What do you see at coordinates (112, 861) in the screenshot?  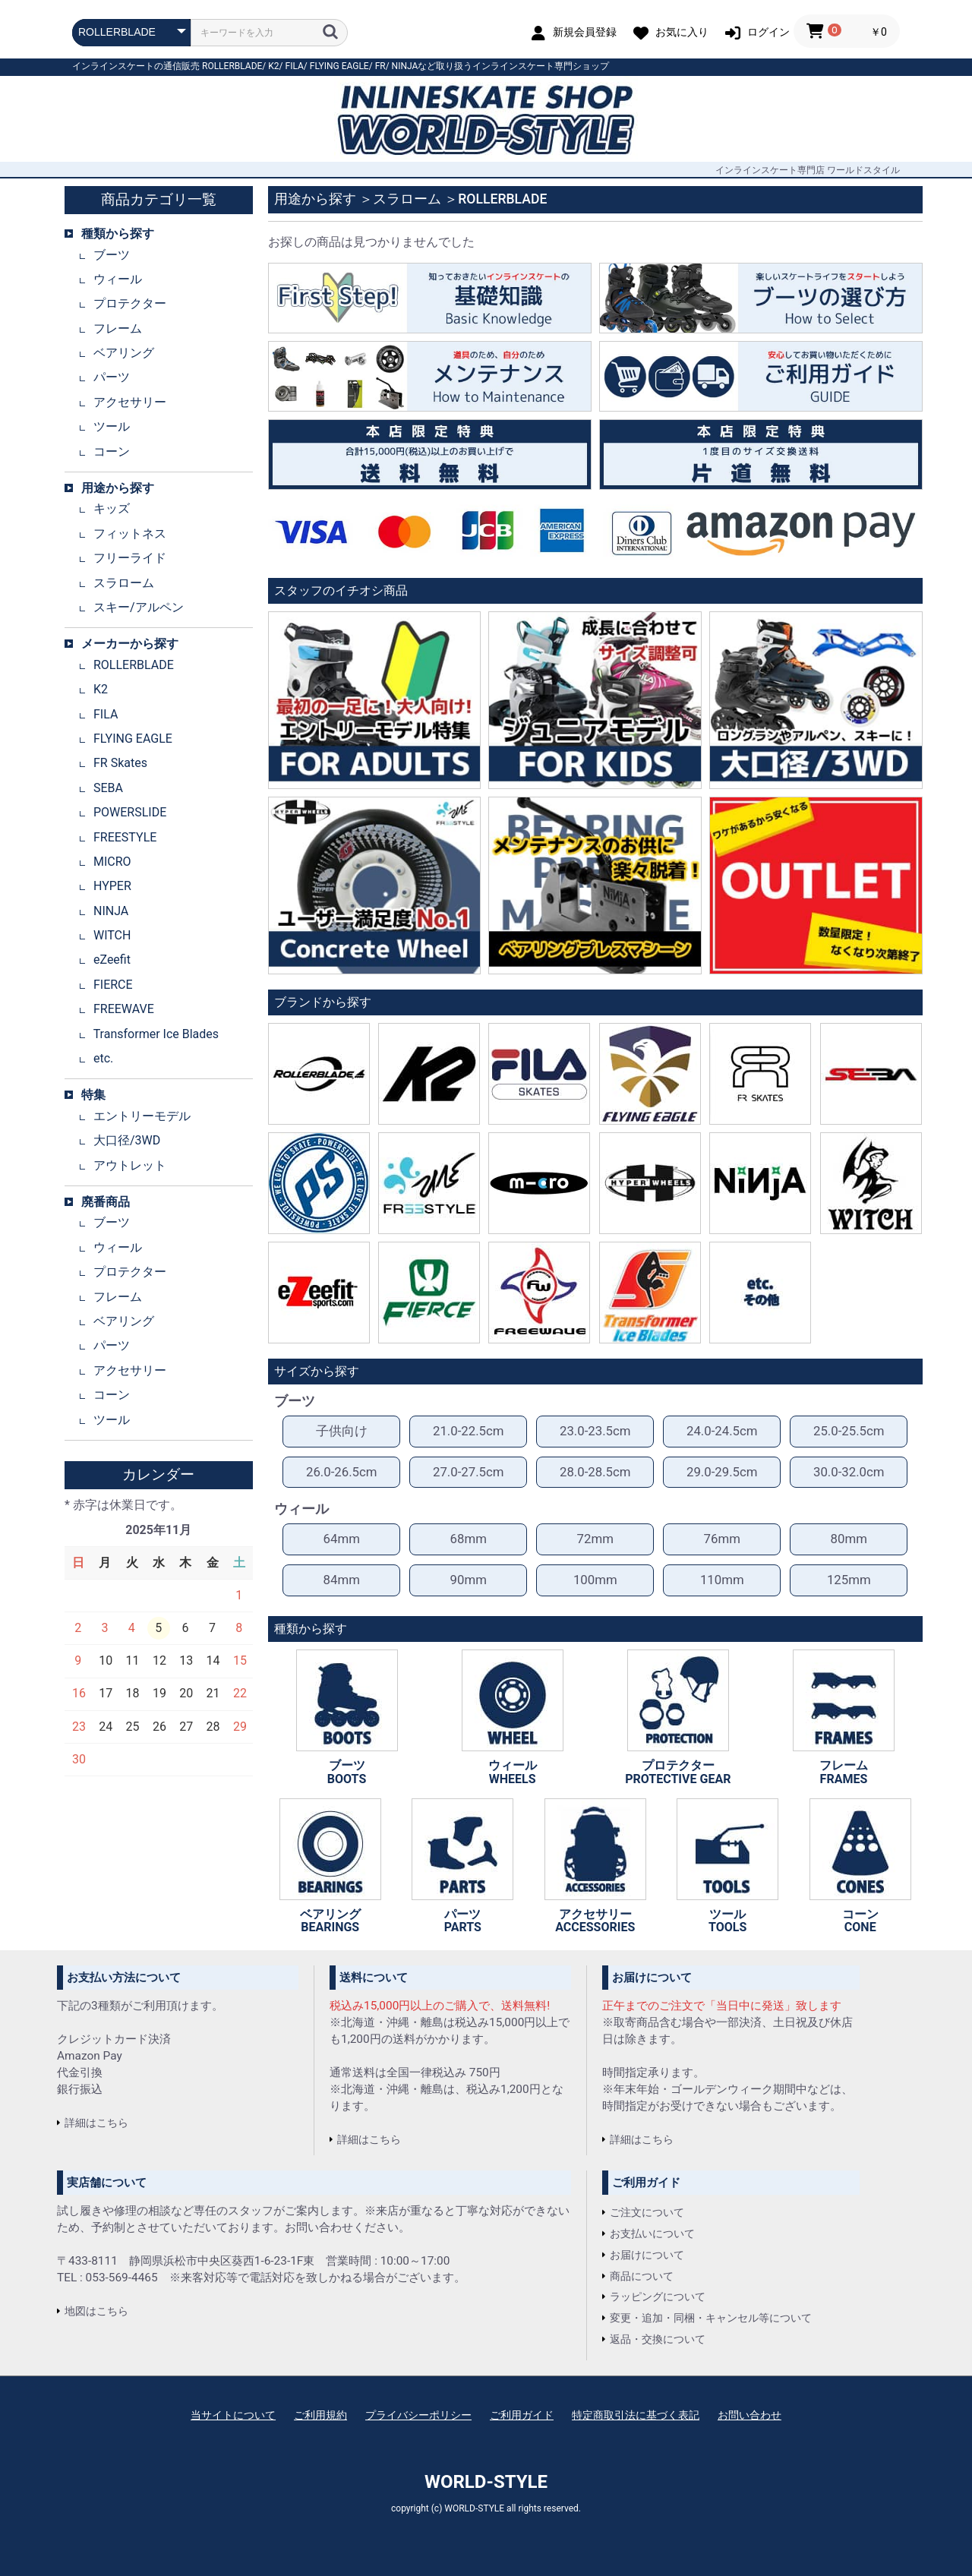 I see `MICRO` at bounding box center [112, 861].